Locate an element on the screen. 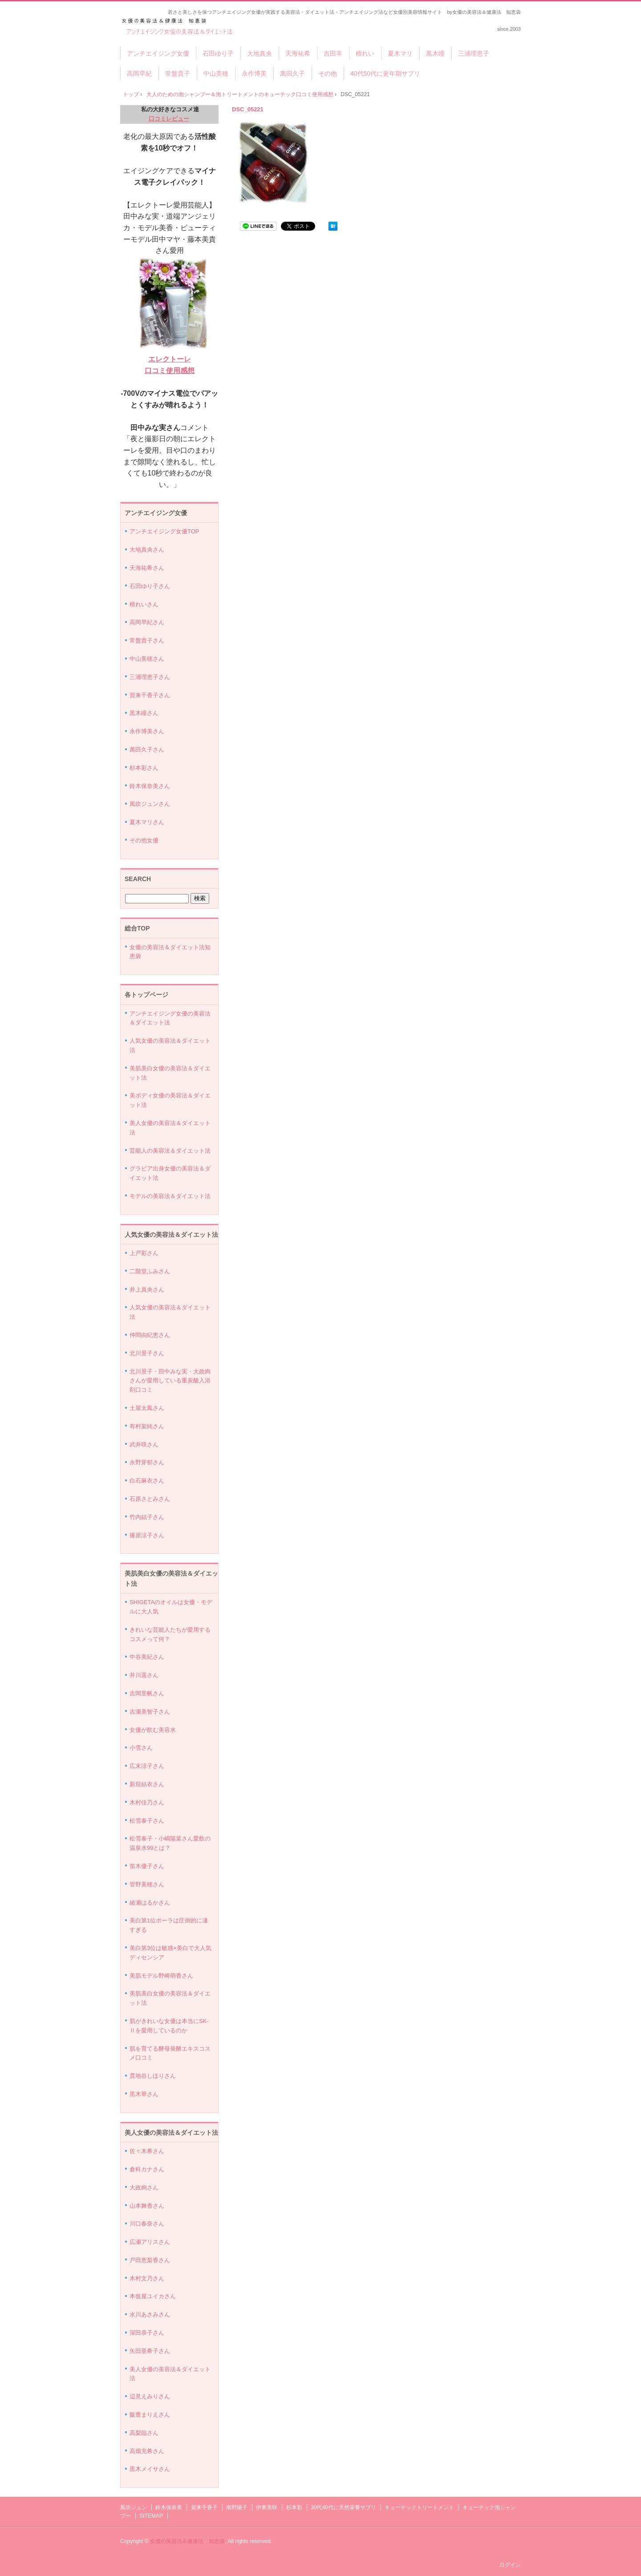 Image resolution: width=641 pixels, height=2576 pixels. 鈴木保奈美 is located at coordinates (168, 2507).